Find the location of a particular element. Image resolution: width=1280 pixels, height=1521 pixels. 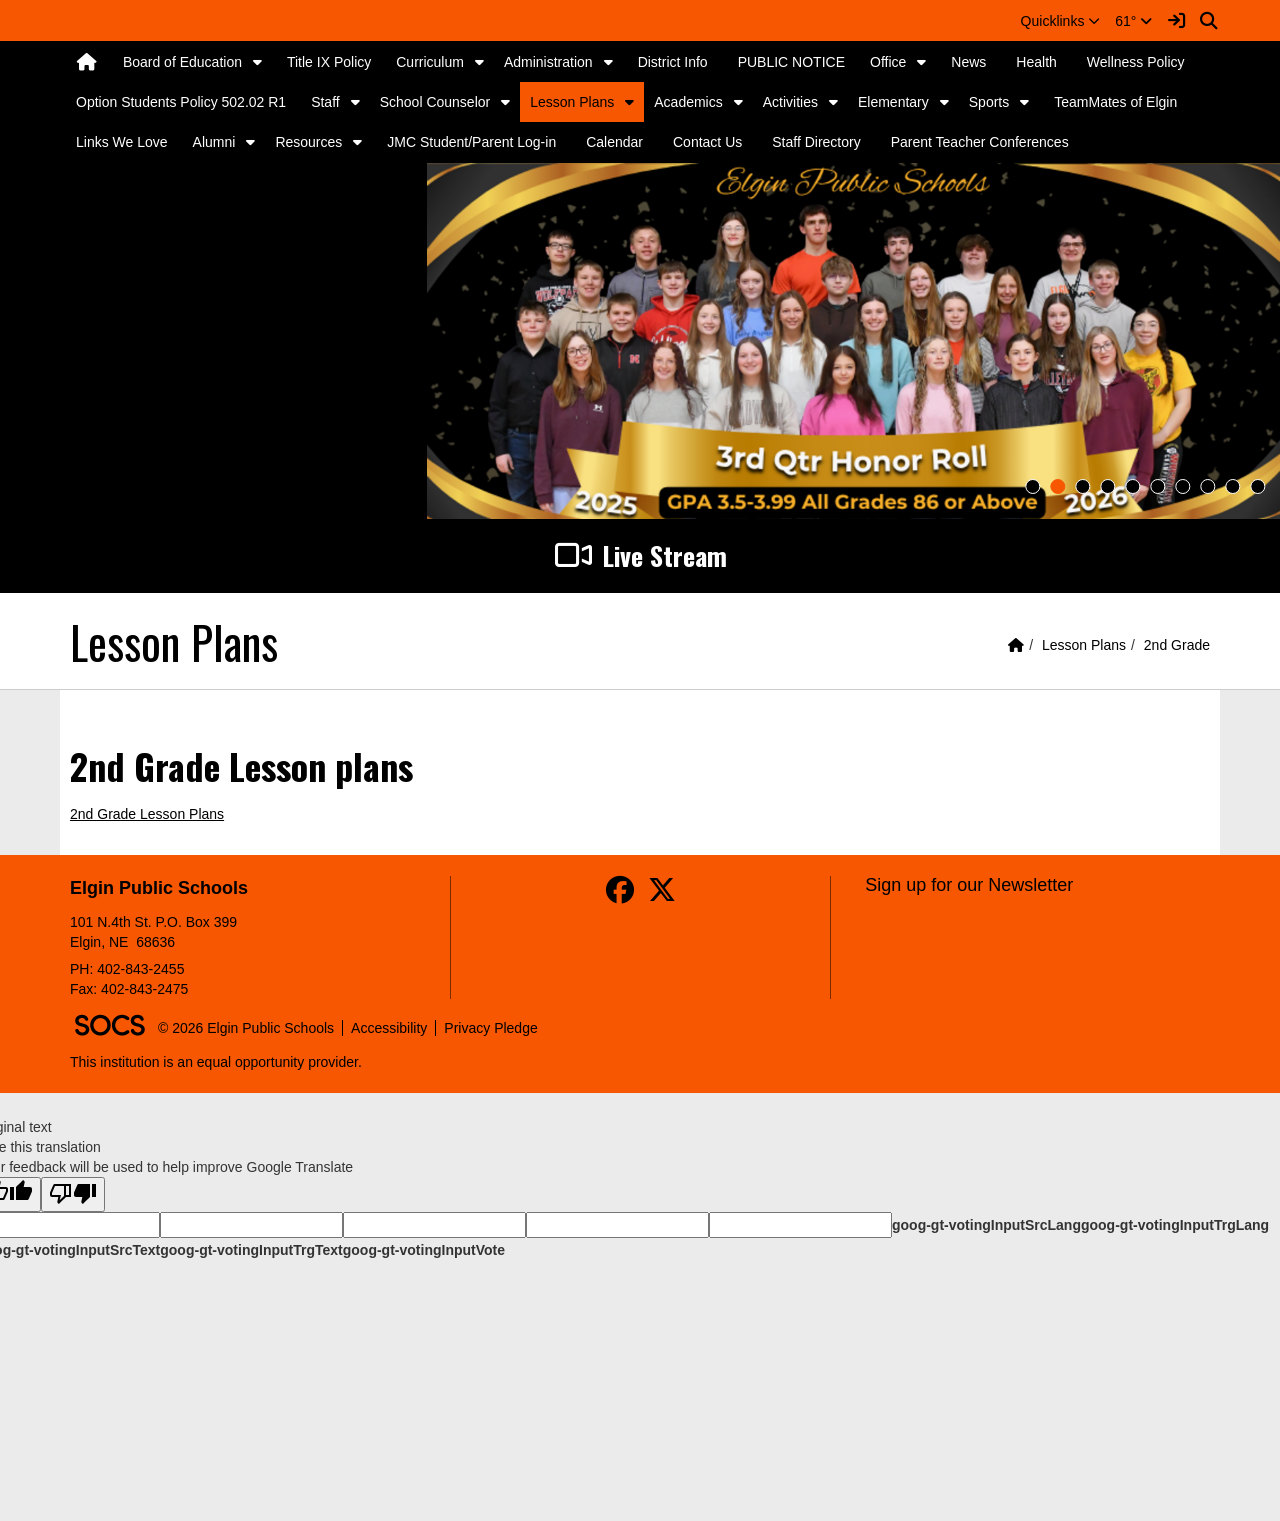

Resources is located at coordinates (308, 142).